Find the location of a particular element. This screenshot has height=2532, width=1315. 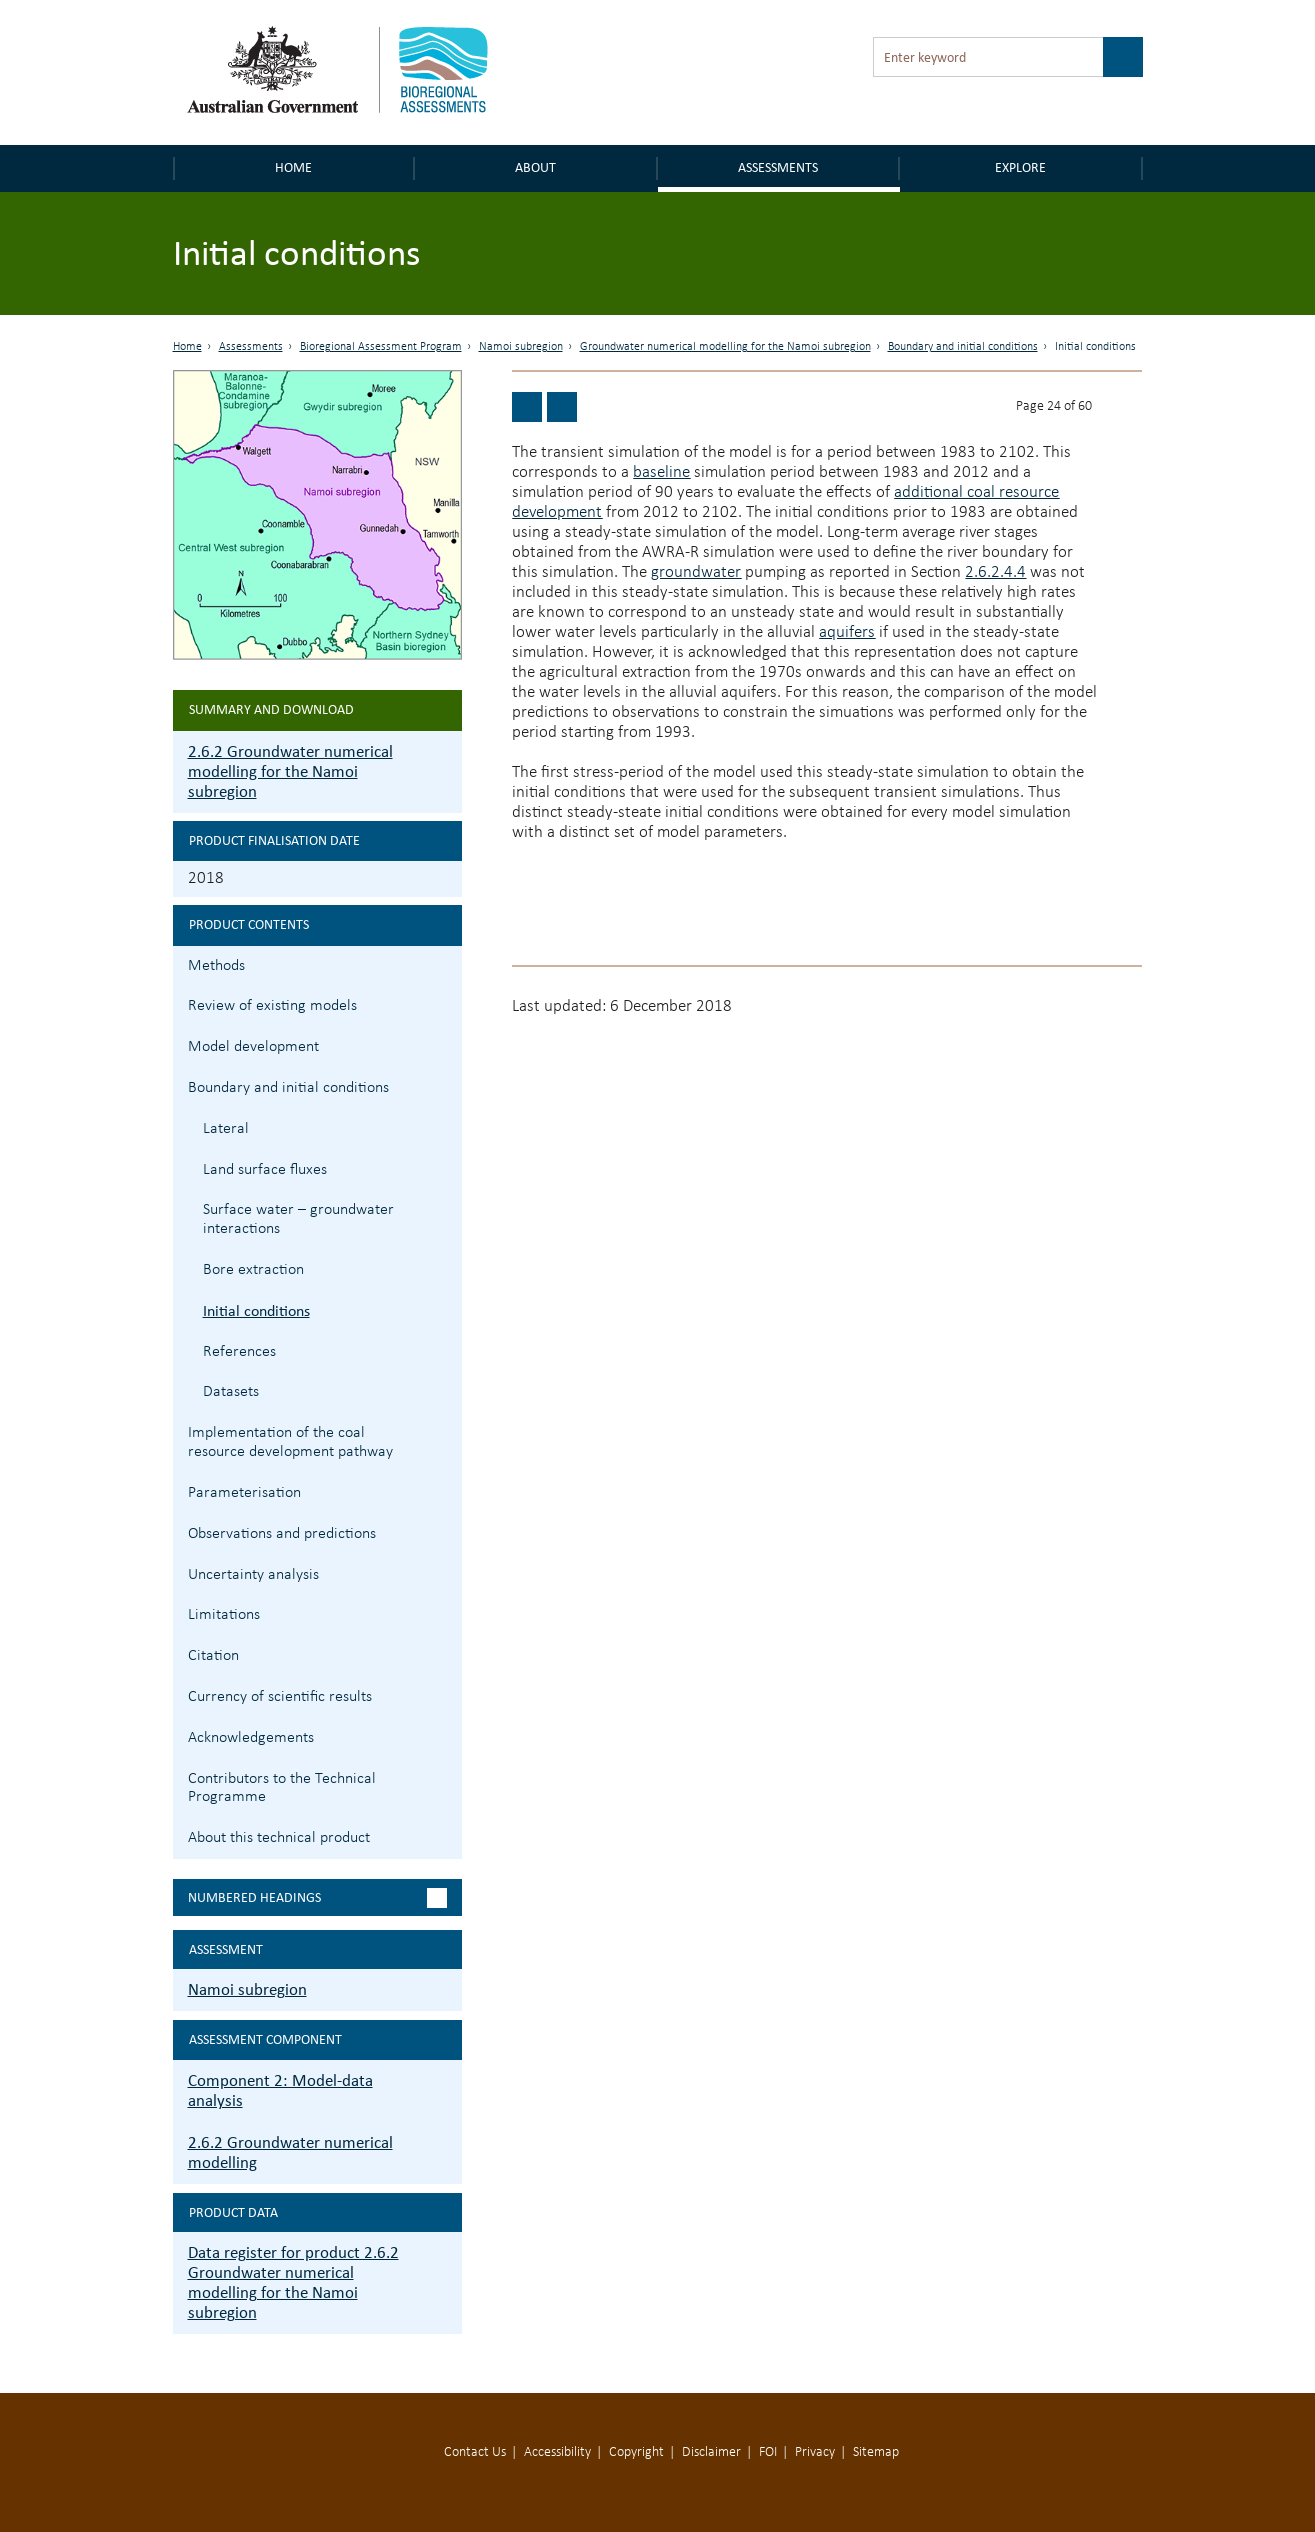

2.6.2.9 Limitations is located at coordinates (444, 1612).